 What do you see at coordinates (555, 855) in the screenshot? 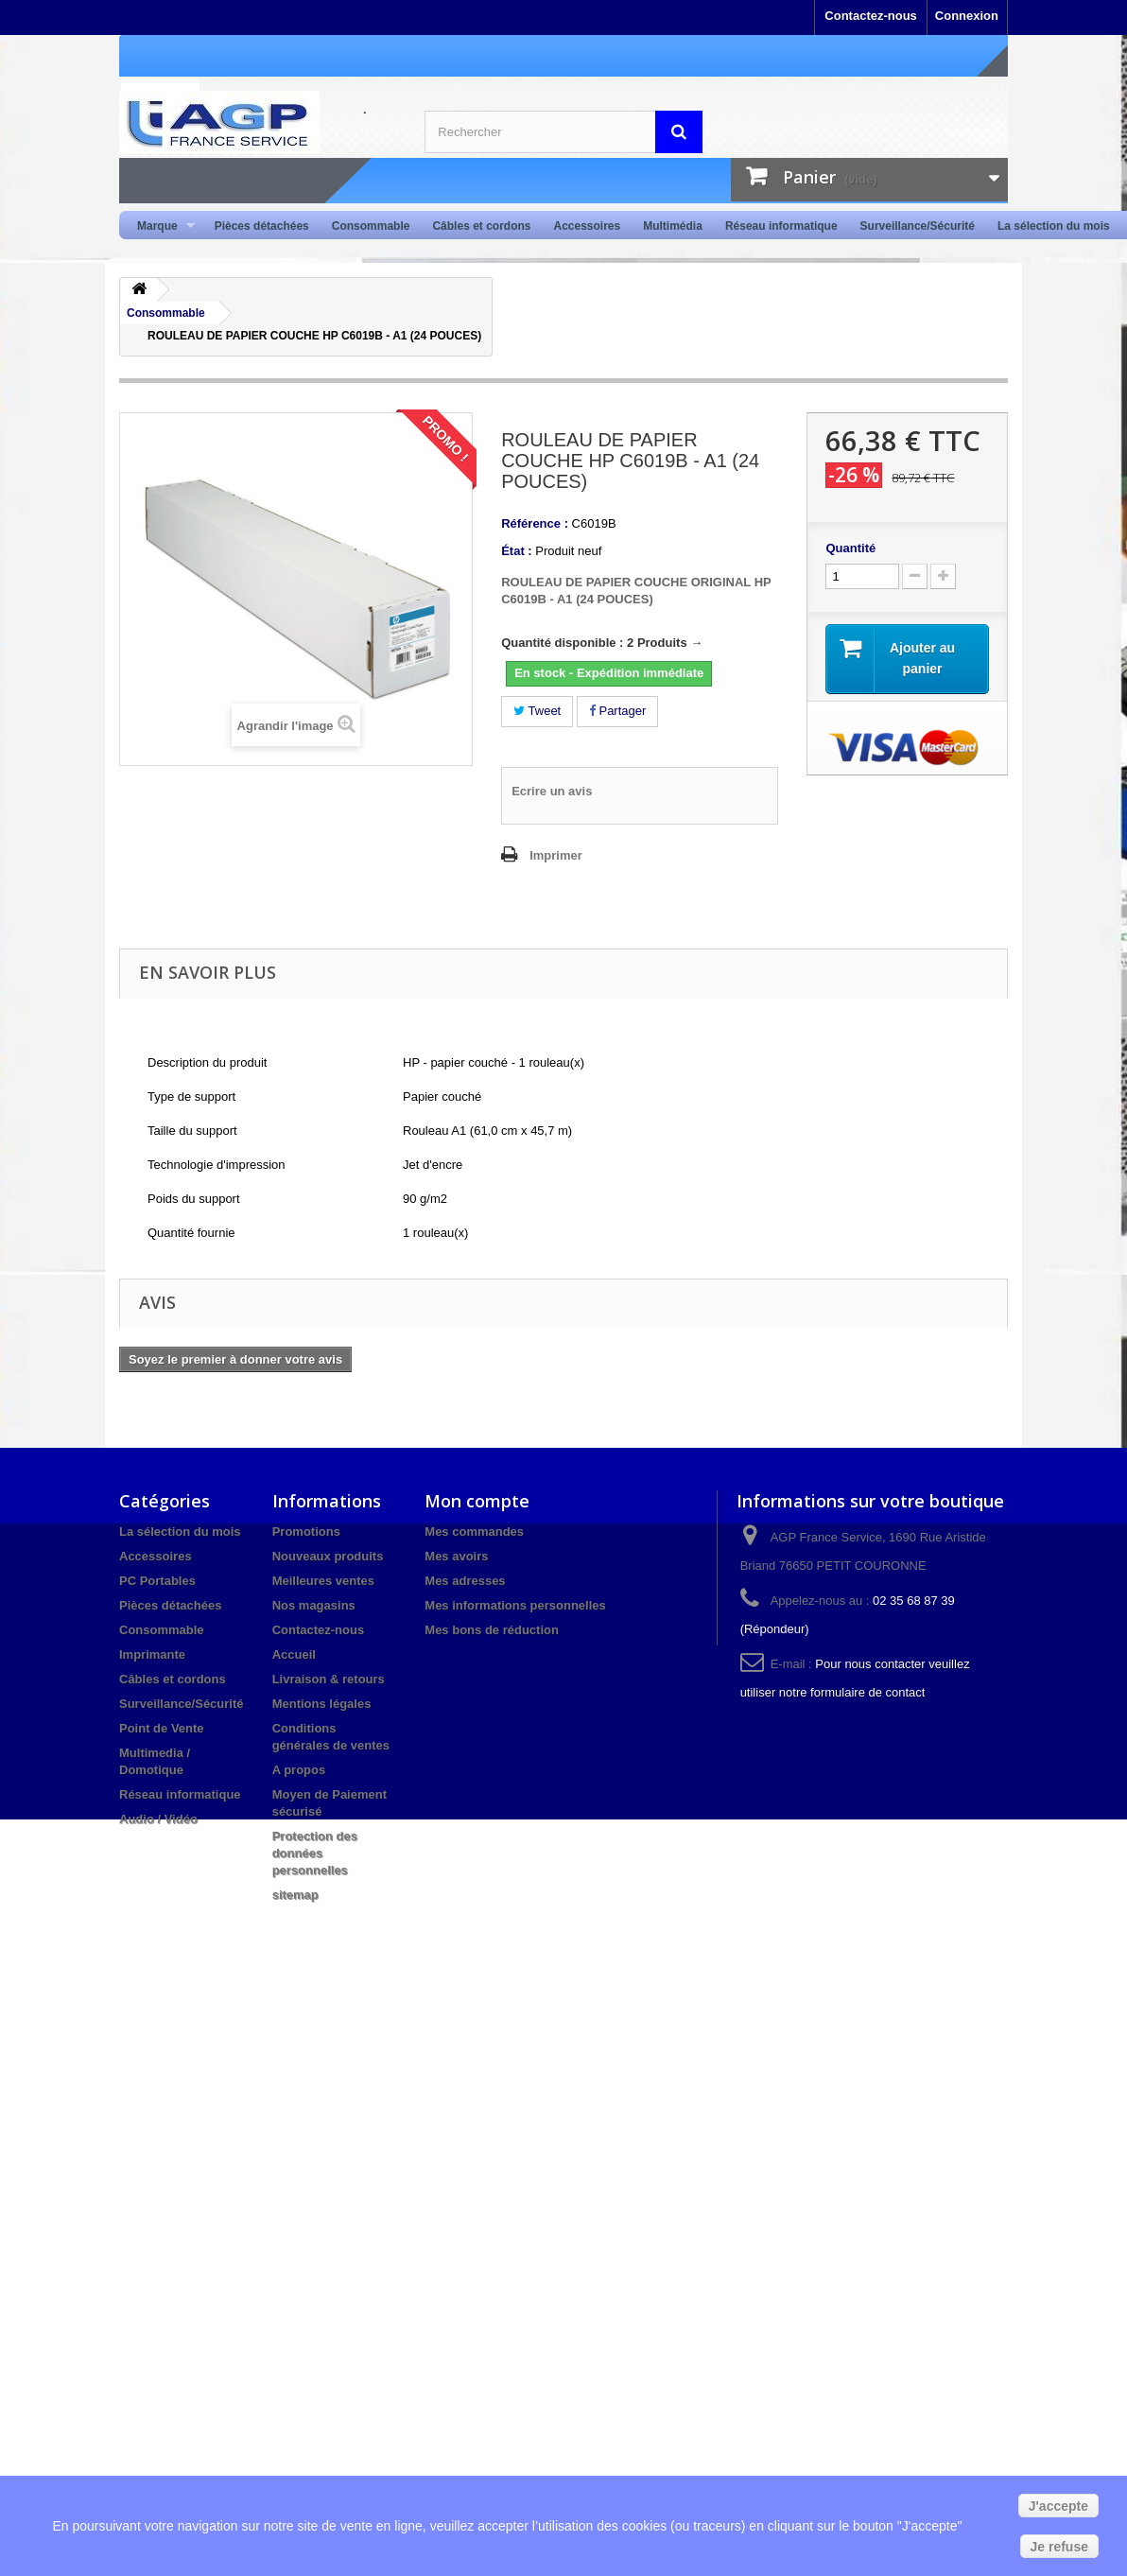
I see `Imprimer` at bounding box center [555, 855].